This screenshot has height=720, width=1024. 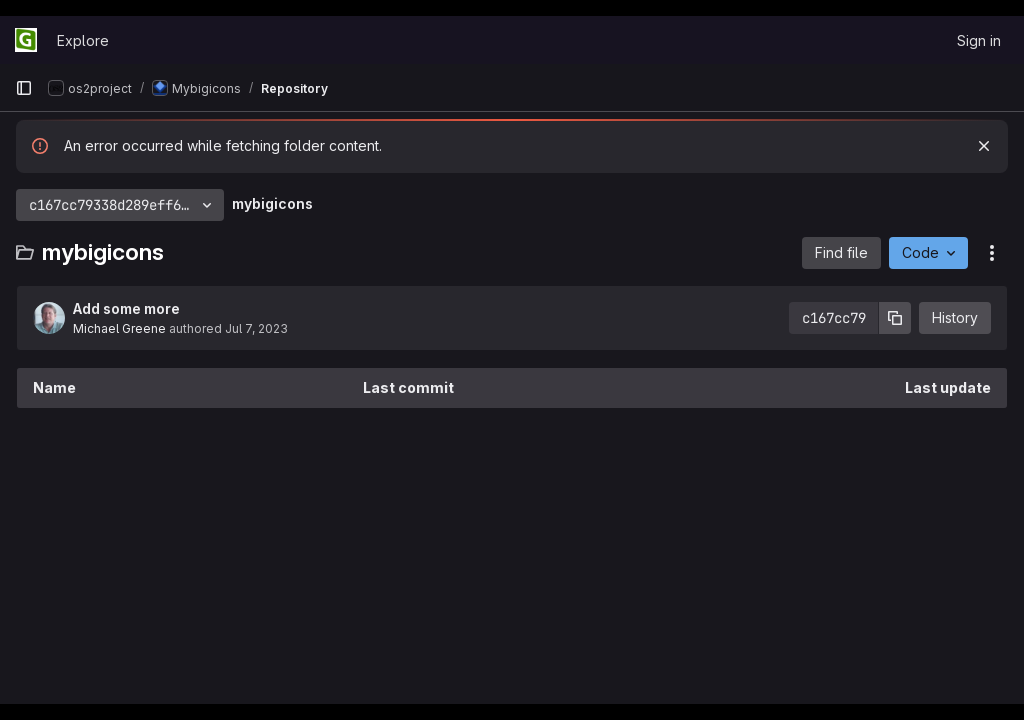 I want to click on [Homepage], so click(x=26, y=40).